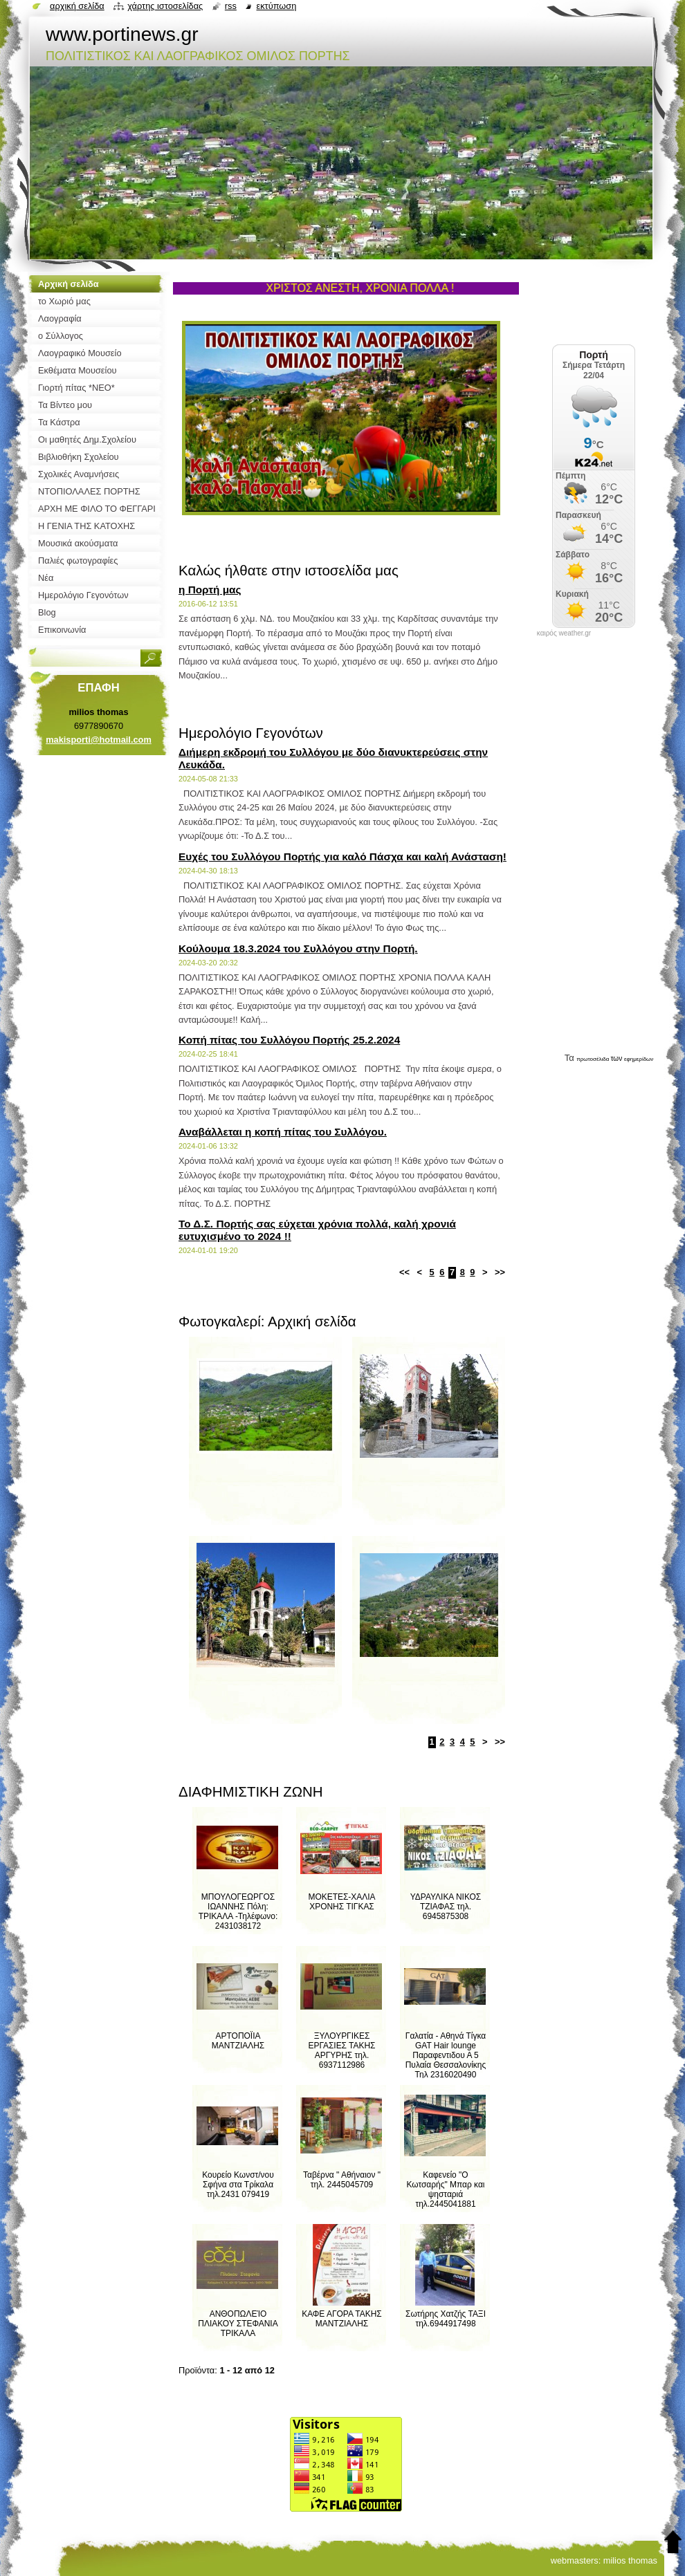 The image size is (685, 2576). I want to click on πρωτοσέλιδα, so click(593, 1059).